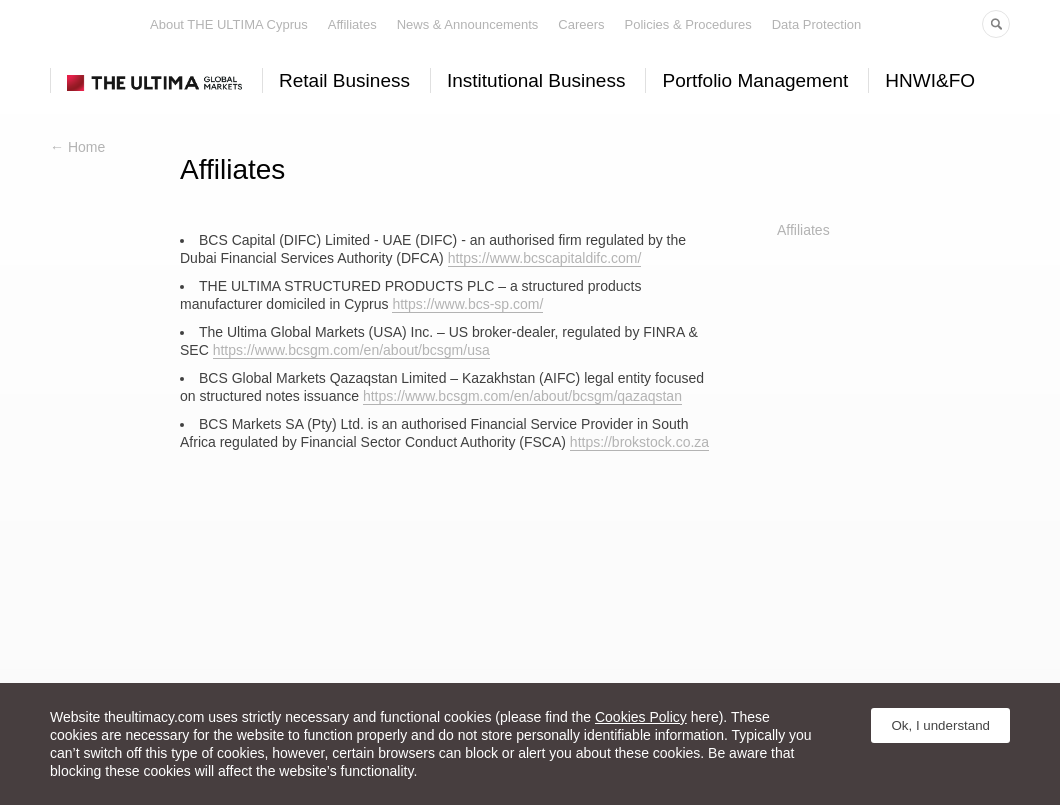 The image size is (1060, 805). I want to click on News & Announcements, so click(468, 24).